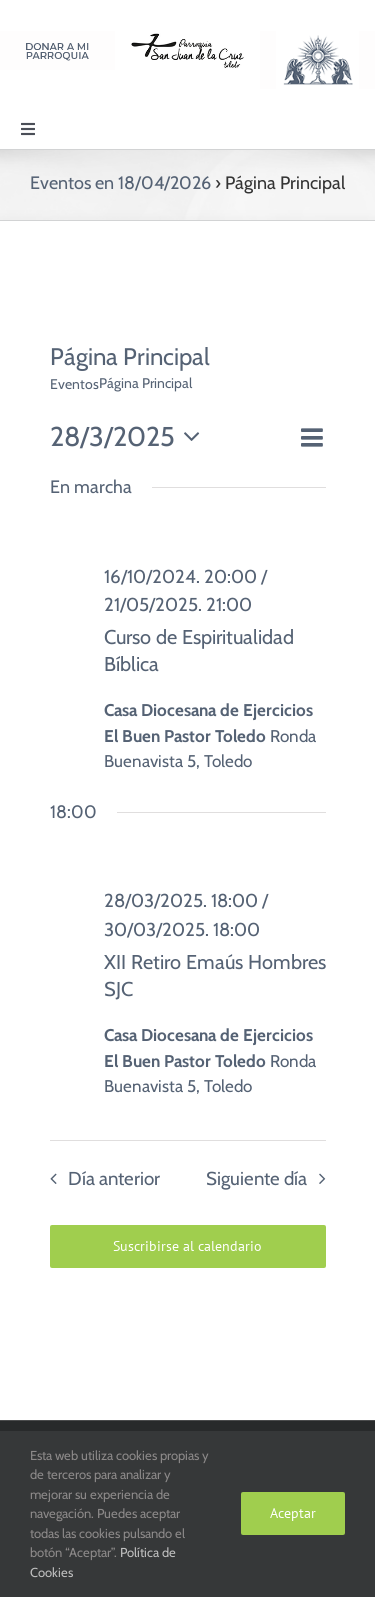 This screenshot has height=1597, width=375. Describe the element at coordinates (120, 183) in the screenshot. I see `Eventos en 18/04/2026` at that location.